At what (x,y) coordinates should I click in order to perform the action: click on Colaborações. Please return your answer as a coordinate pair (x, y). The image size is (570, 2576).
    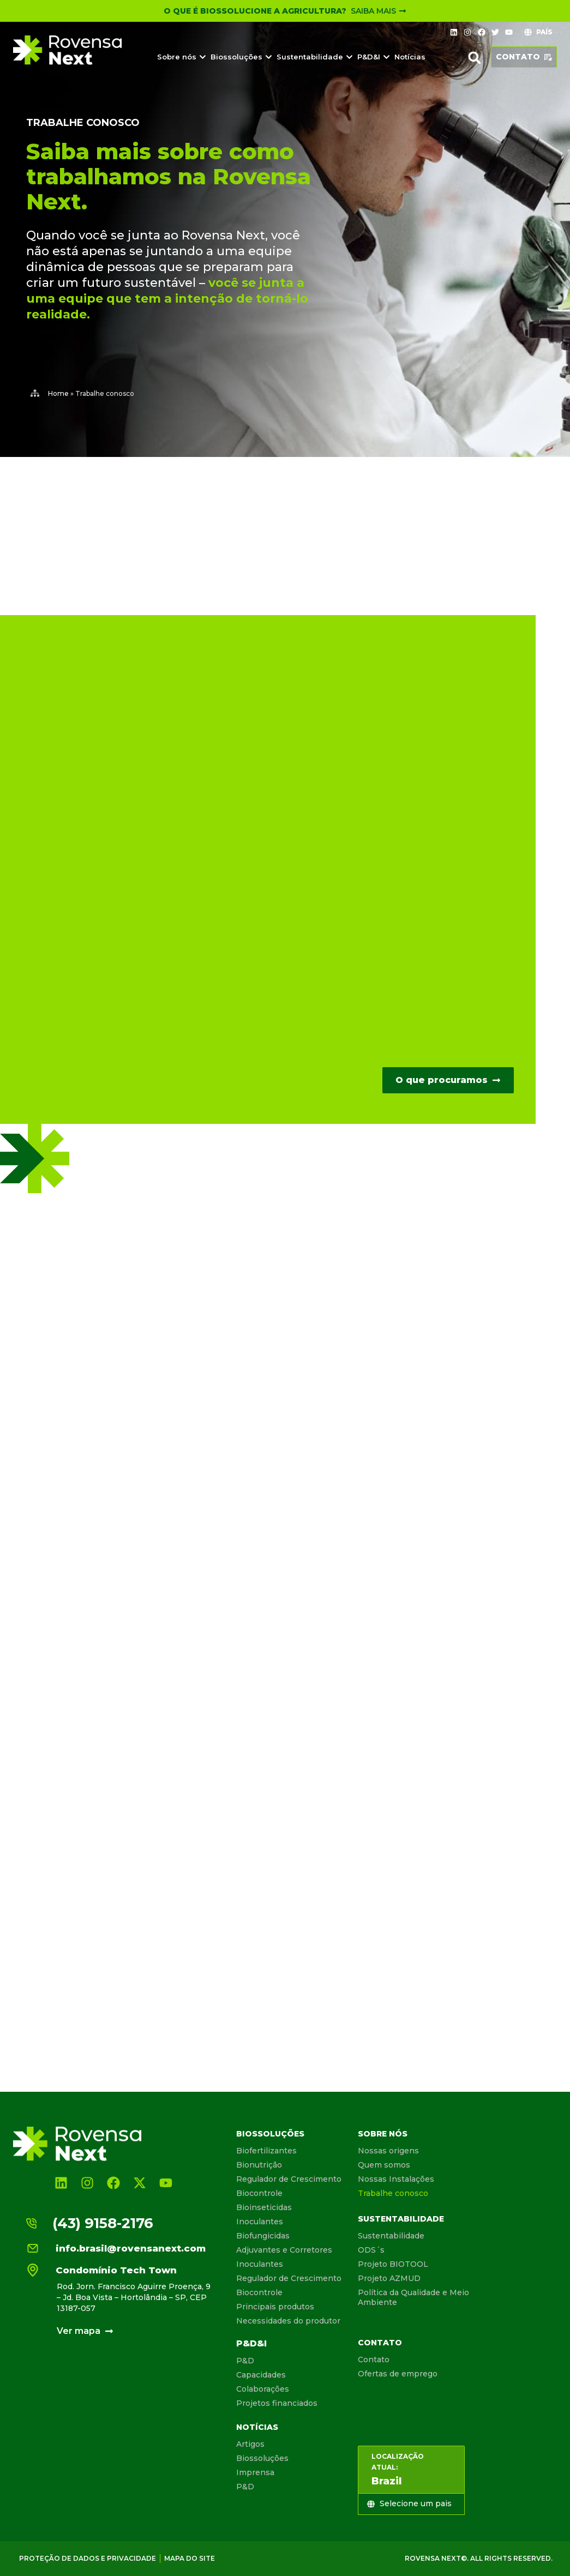
    Looking at the image, I should click on (262, 2389).